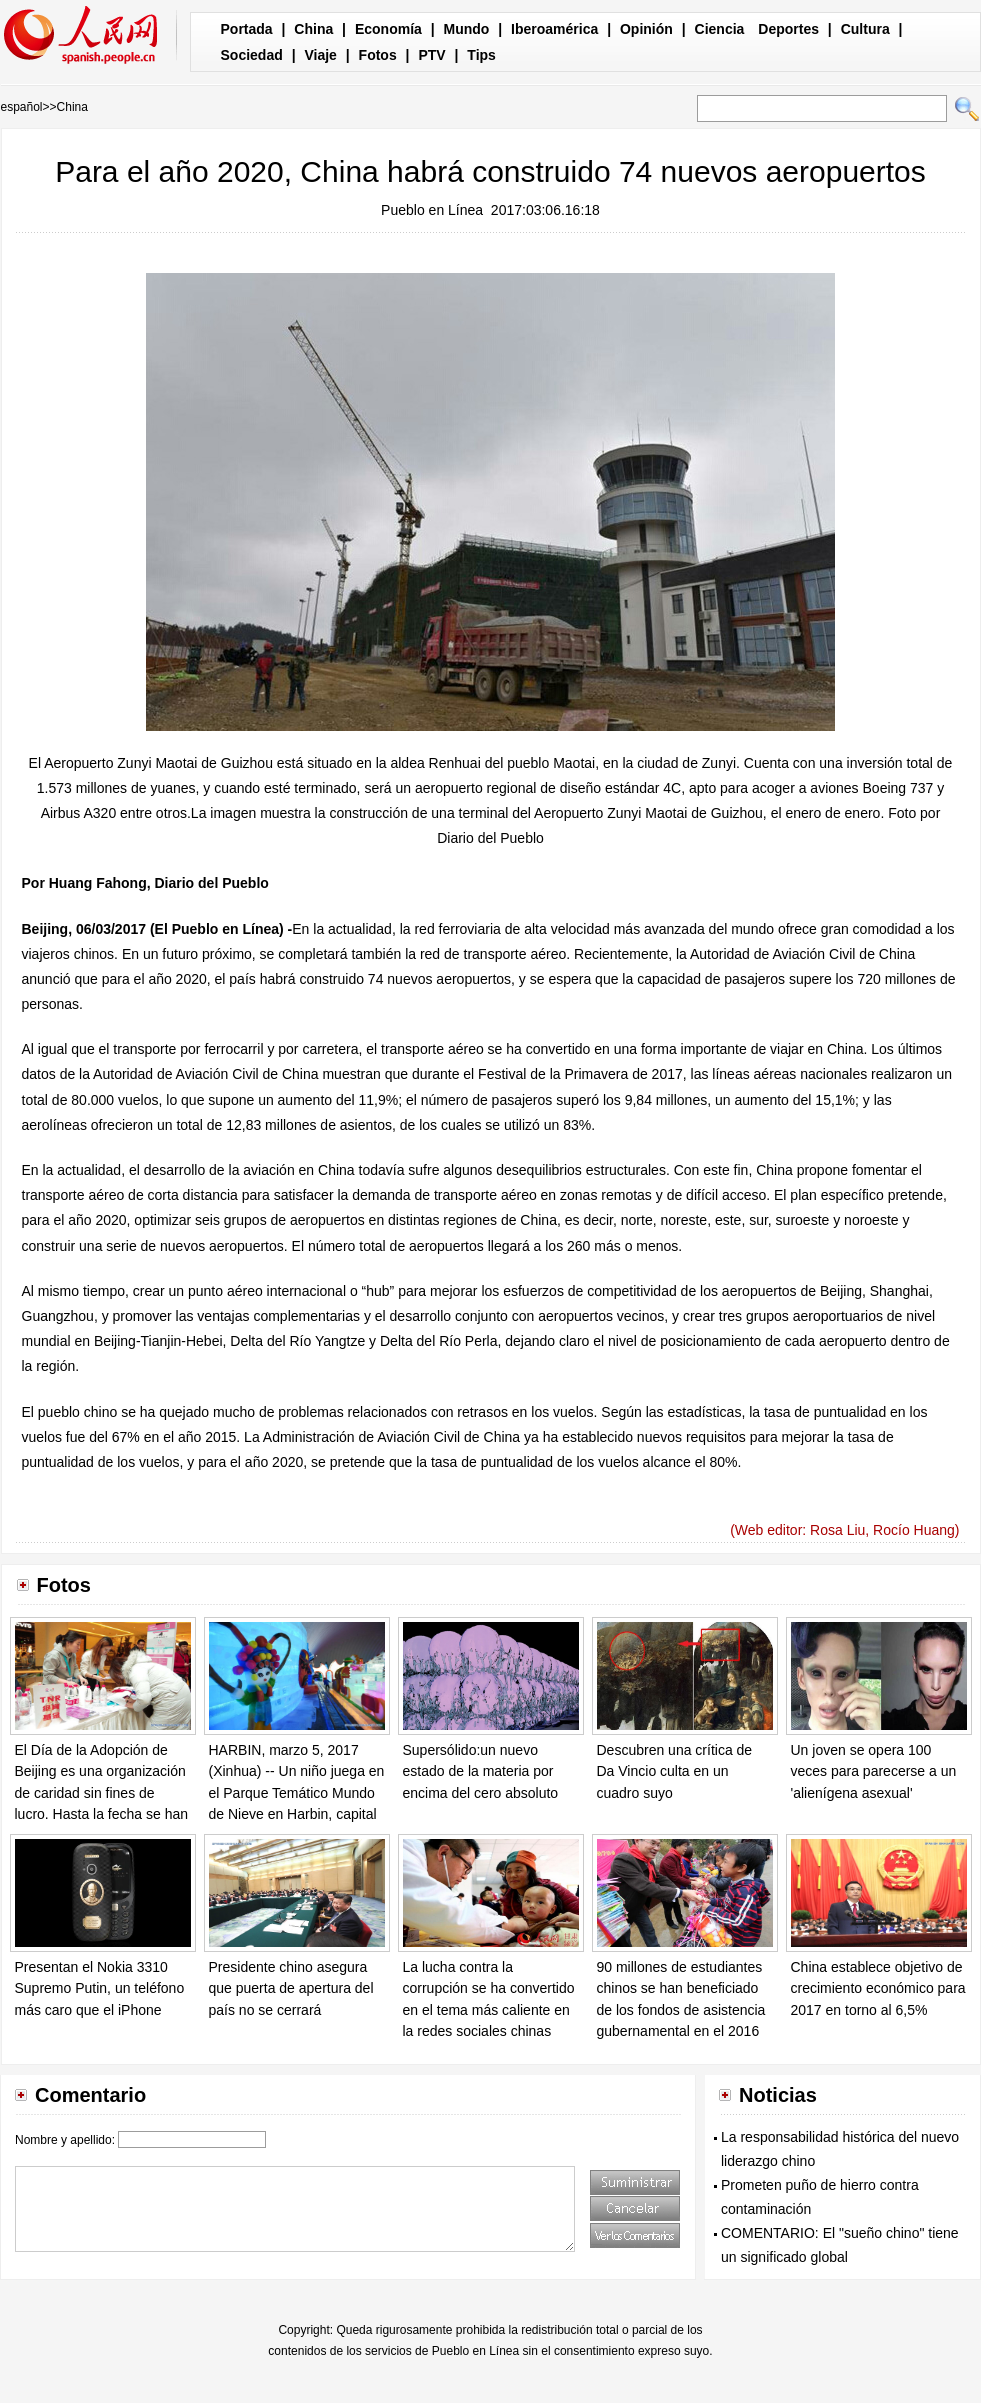  Describe the element at coordinates (481, 55) in the screenshot. I see `Tips` at that location.